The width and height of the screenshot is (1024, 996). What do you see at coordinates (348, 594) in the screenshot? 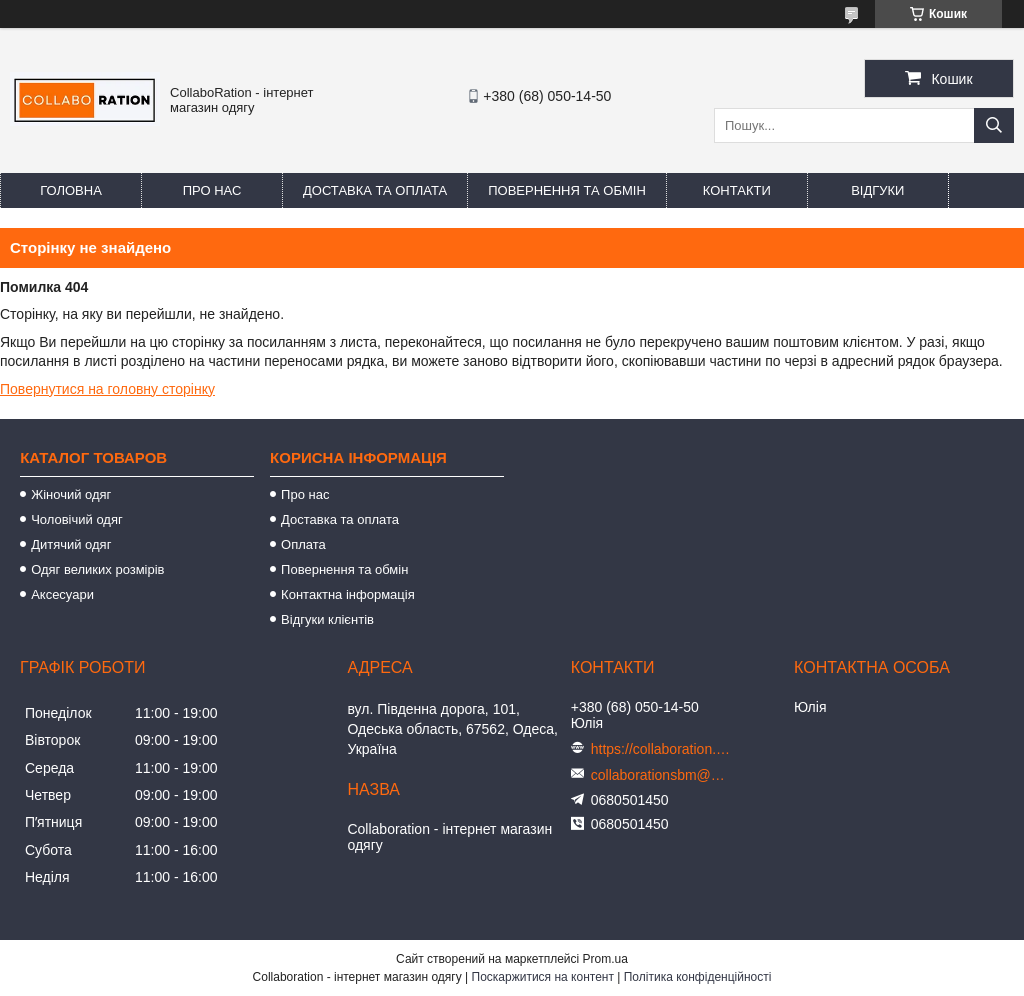
I see `Контактна інформація` at bounding box center [348, 594].